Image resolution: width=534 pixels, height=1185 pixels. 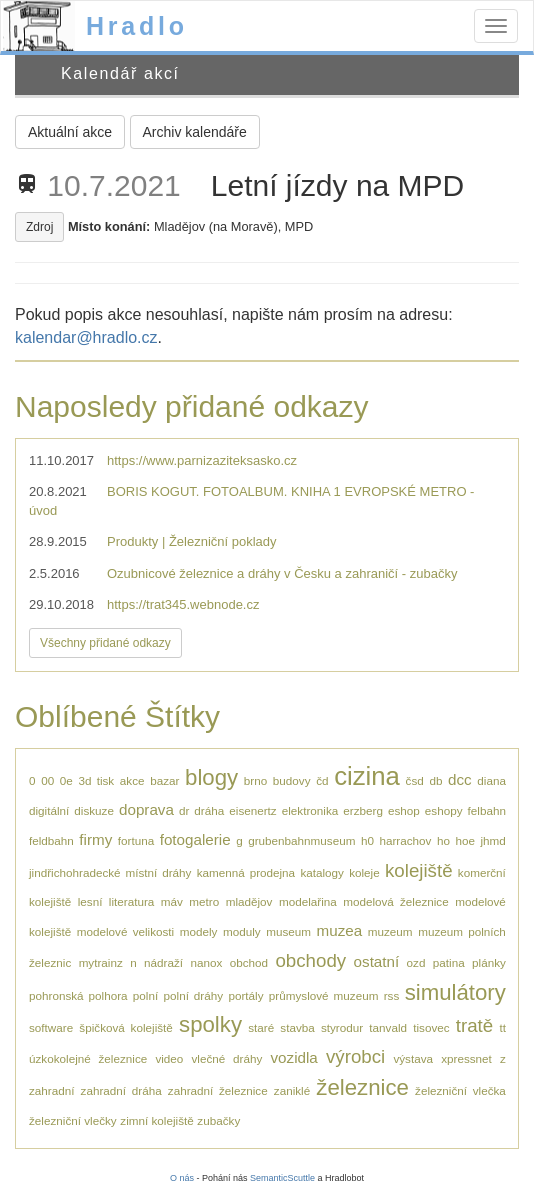 What do you see at coordinates (202, 460) in the screenshot?
I see `https://www.parnizaziteksasko.cz` at bounding box center [202, 460].